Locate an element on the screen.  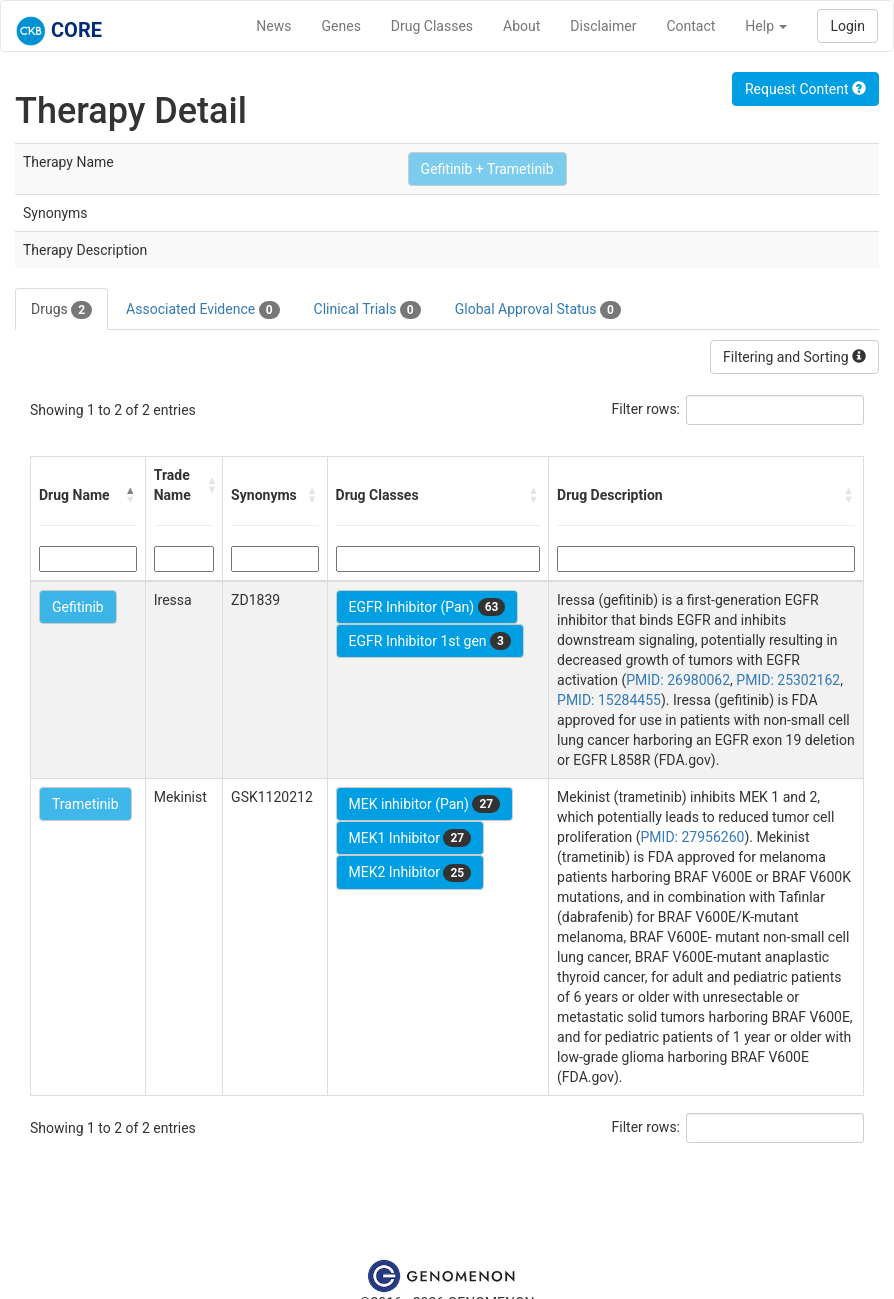
PMID: 26980062 is located at coordinates (678, 680).